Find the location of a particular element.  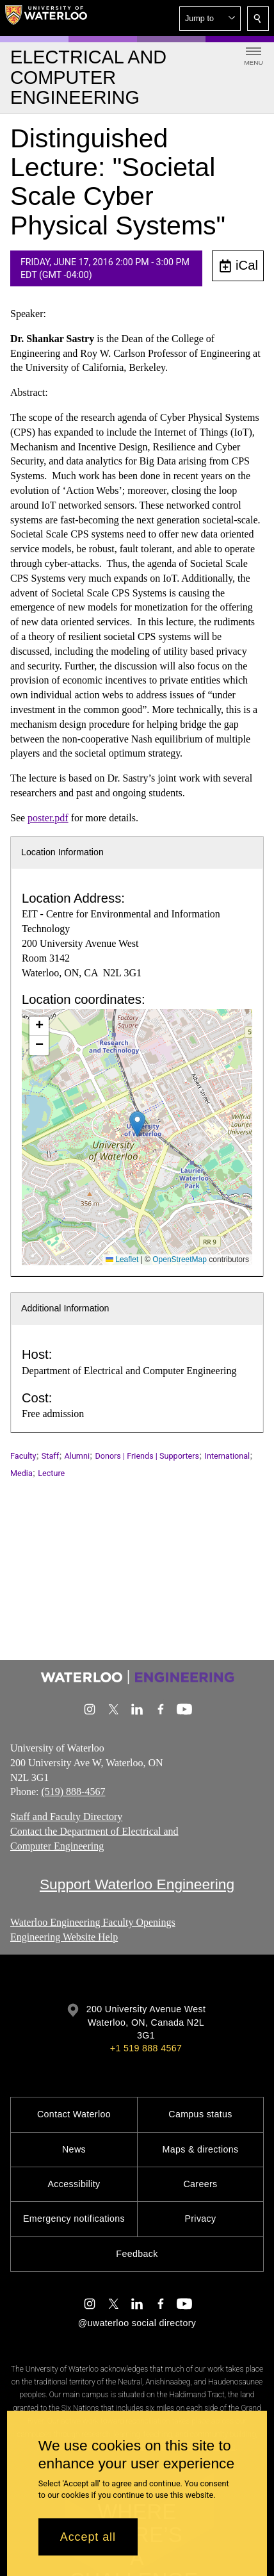

poster.pdf is located at coordinates (48, 817).